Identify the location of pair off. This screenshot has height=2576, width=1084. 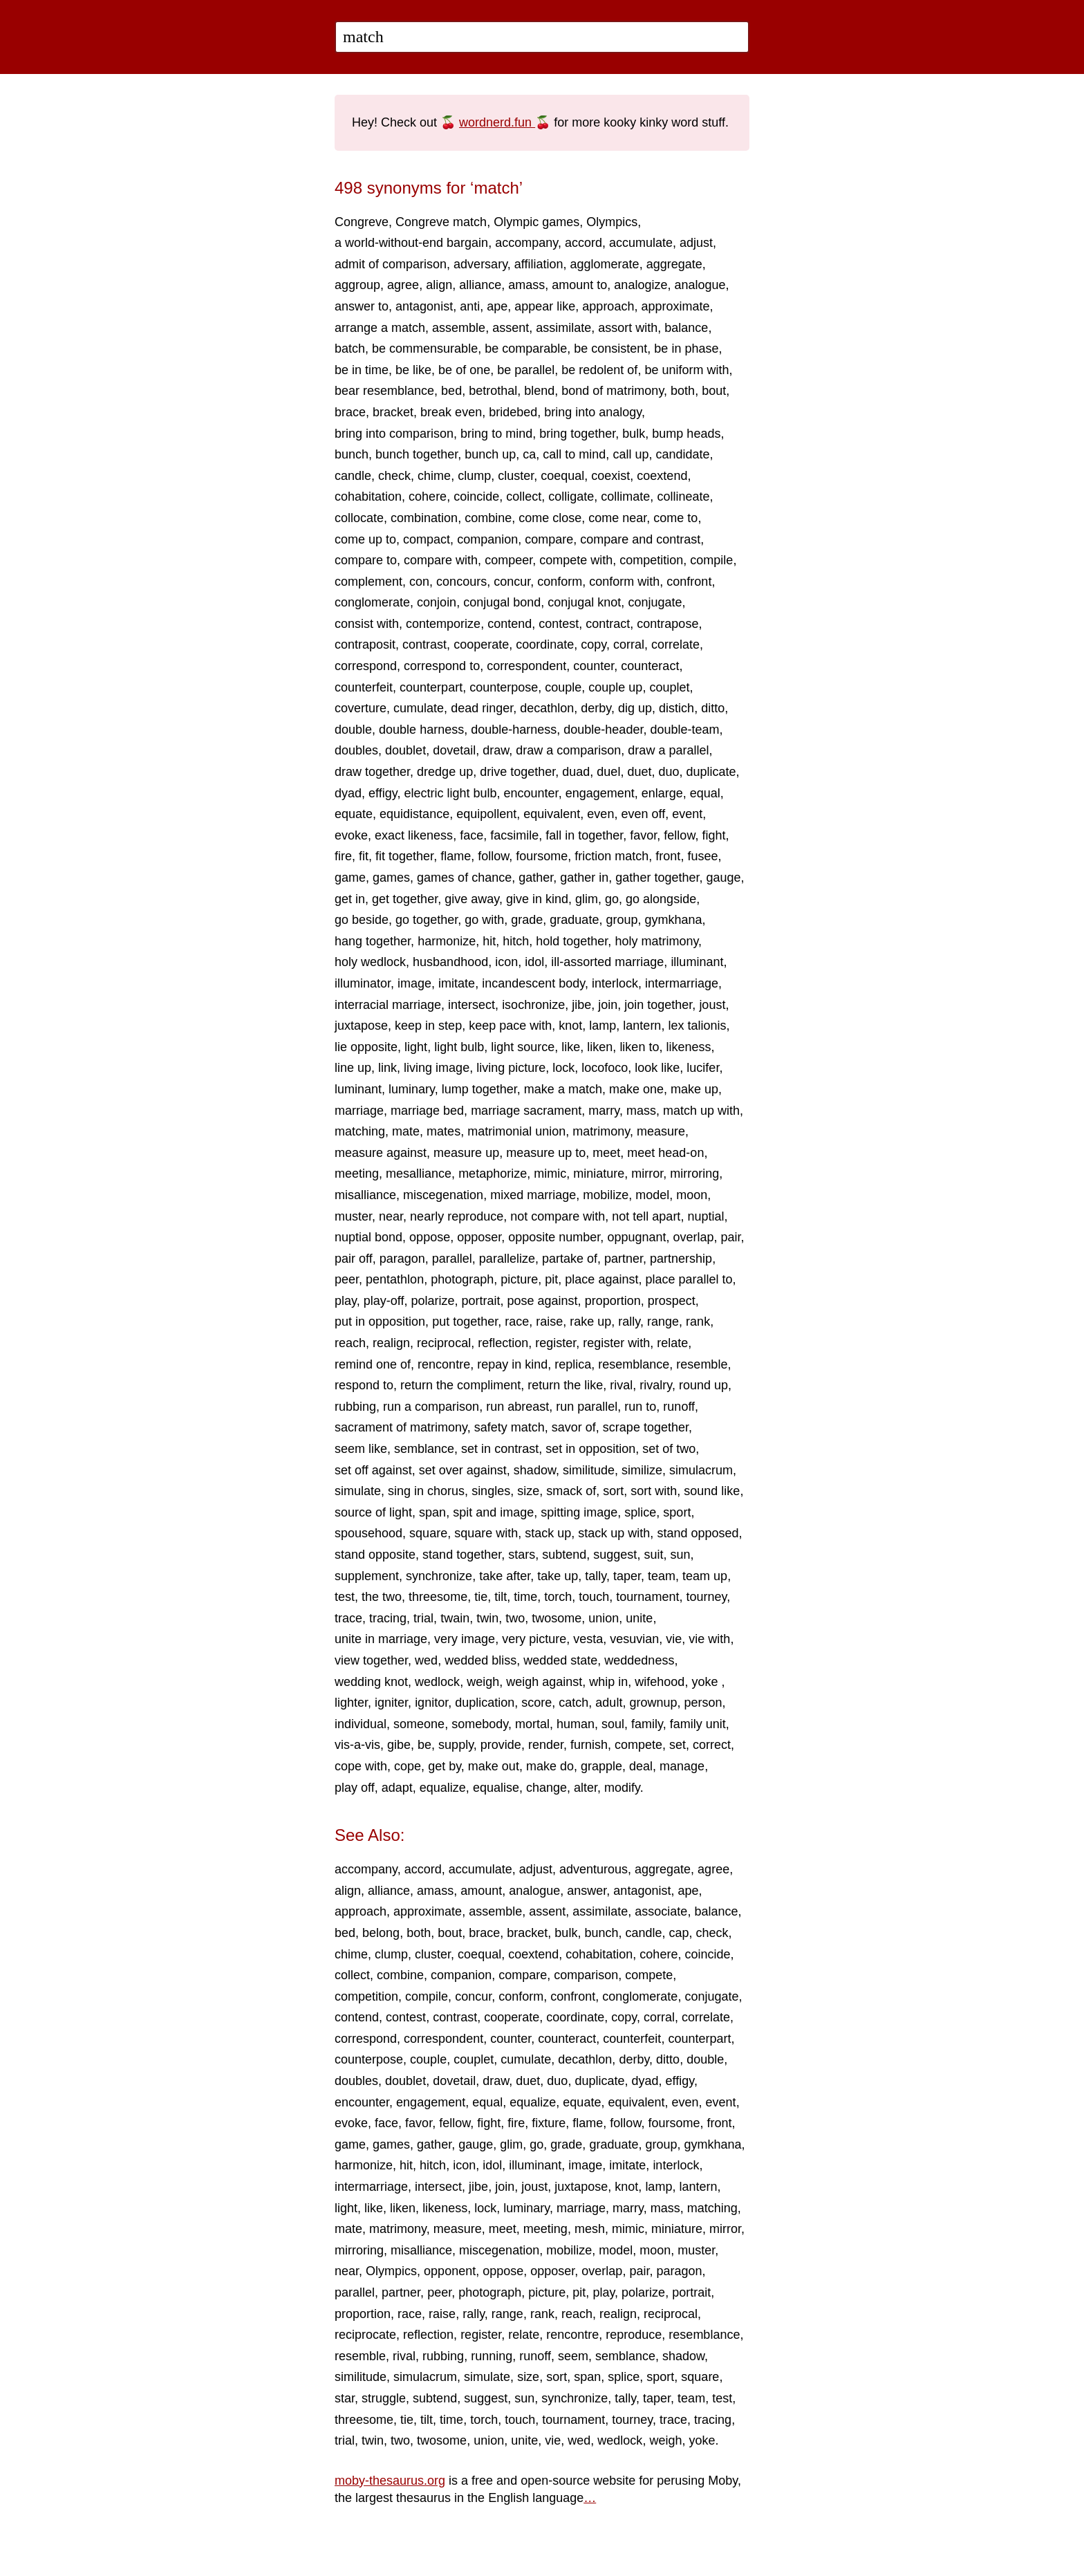
(354, 1259).